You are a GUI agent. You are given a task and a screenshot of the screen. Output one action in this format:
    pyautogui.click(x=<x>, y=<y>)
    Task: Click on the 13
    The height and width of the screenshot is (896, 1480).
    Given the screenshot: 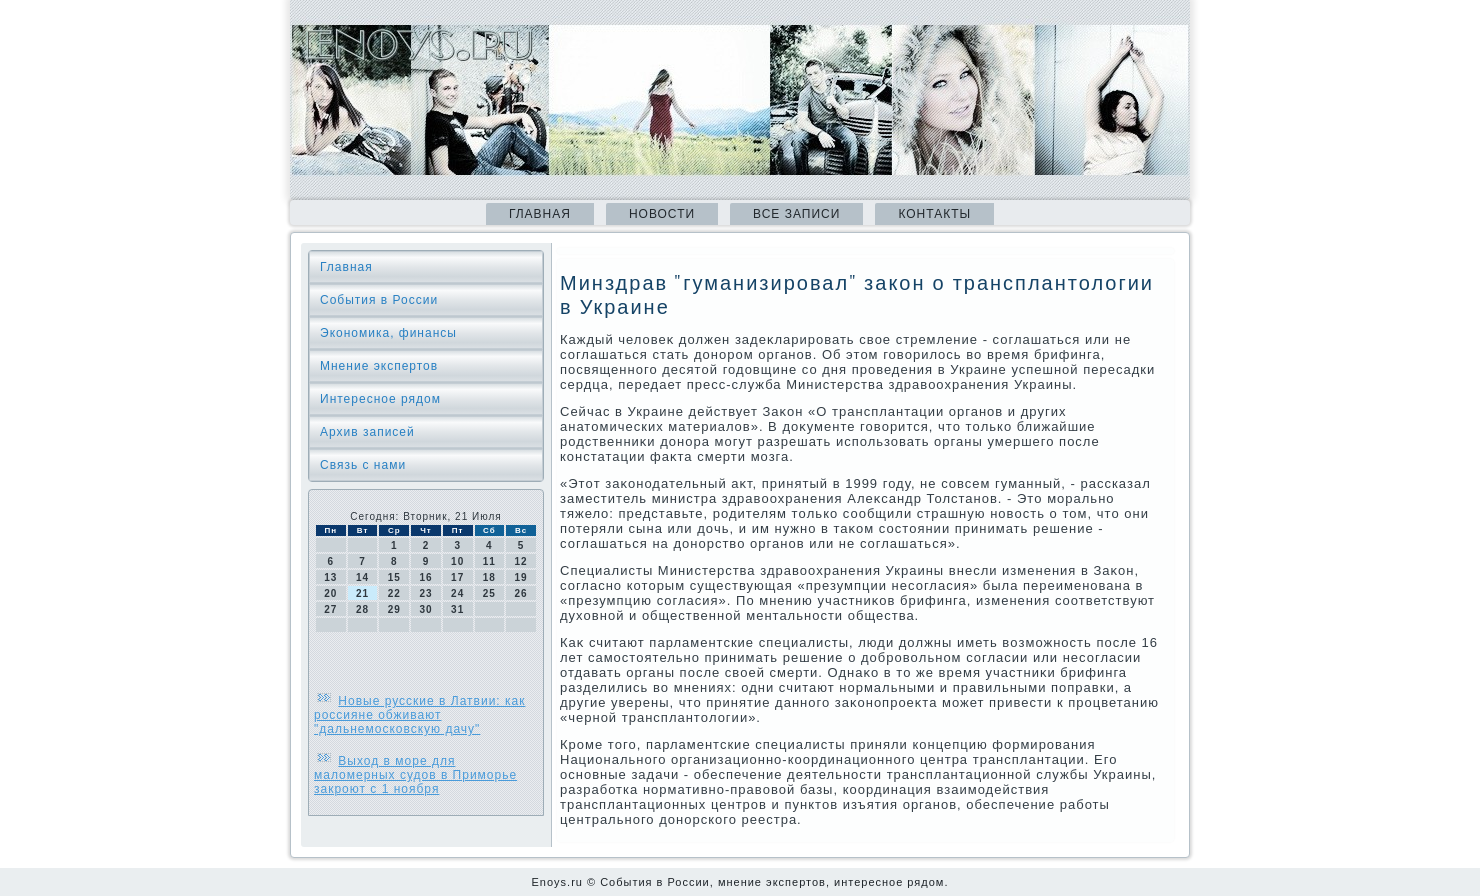 What is the action you would take?
    pyautogui.click(x=330, y=577)
    